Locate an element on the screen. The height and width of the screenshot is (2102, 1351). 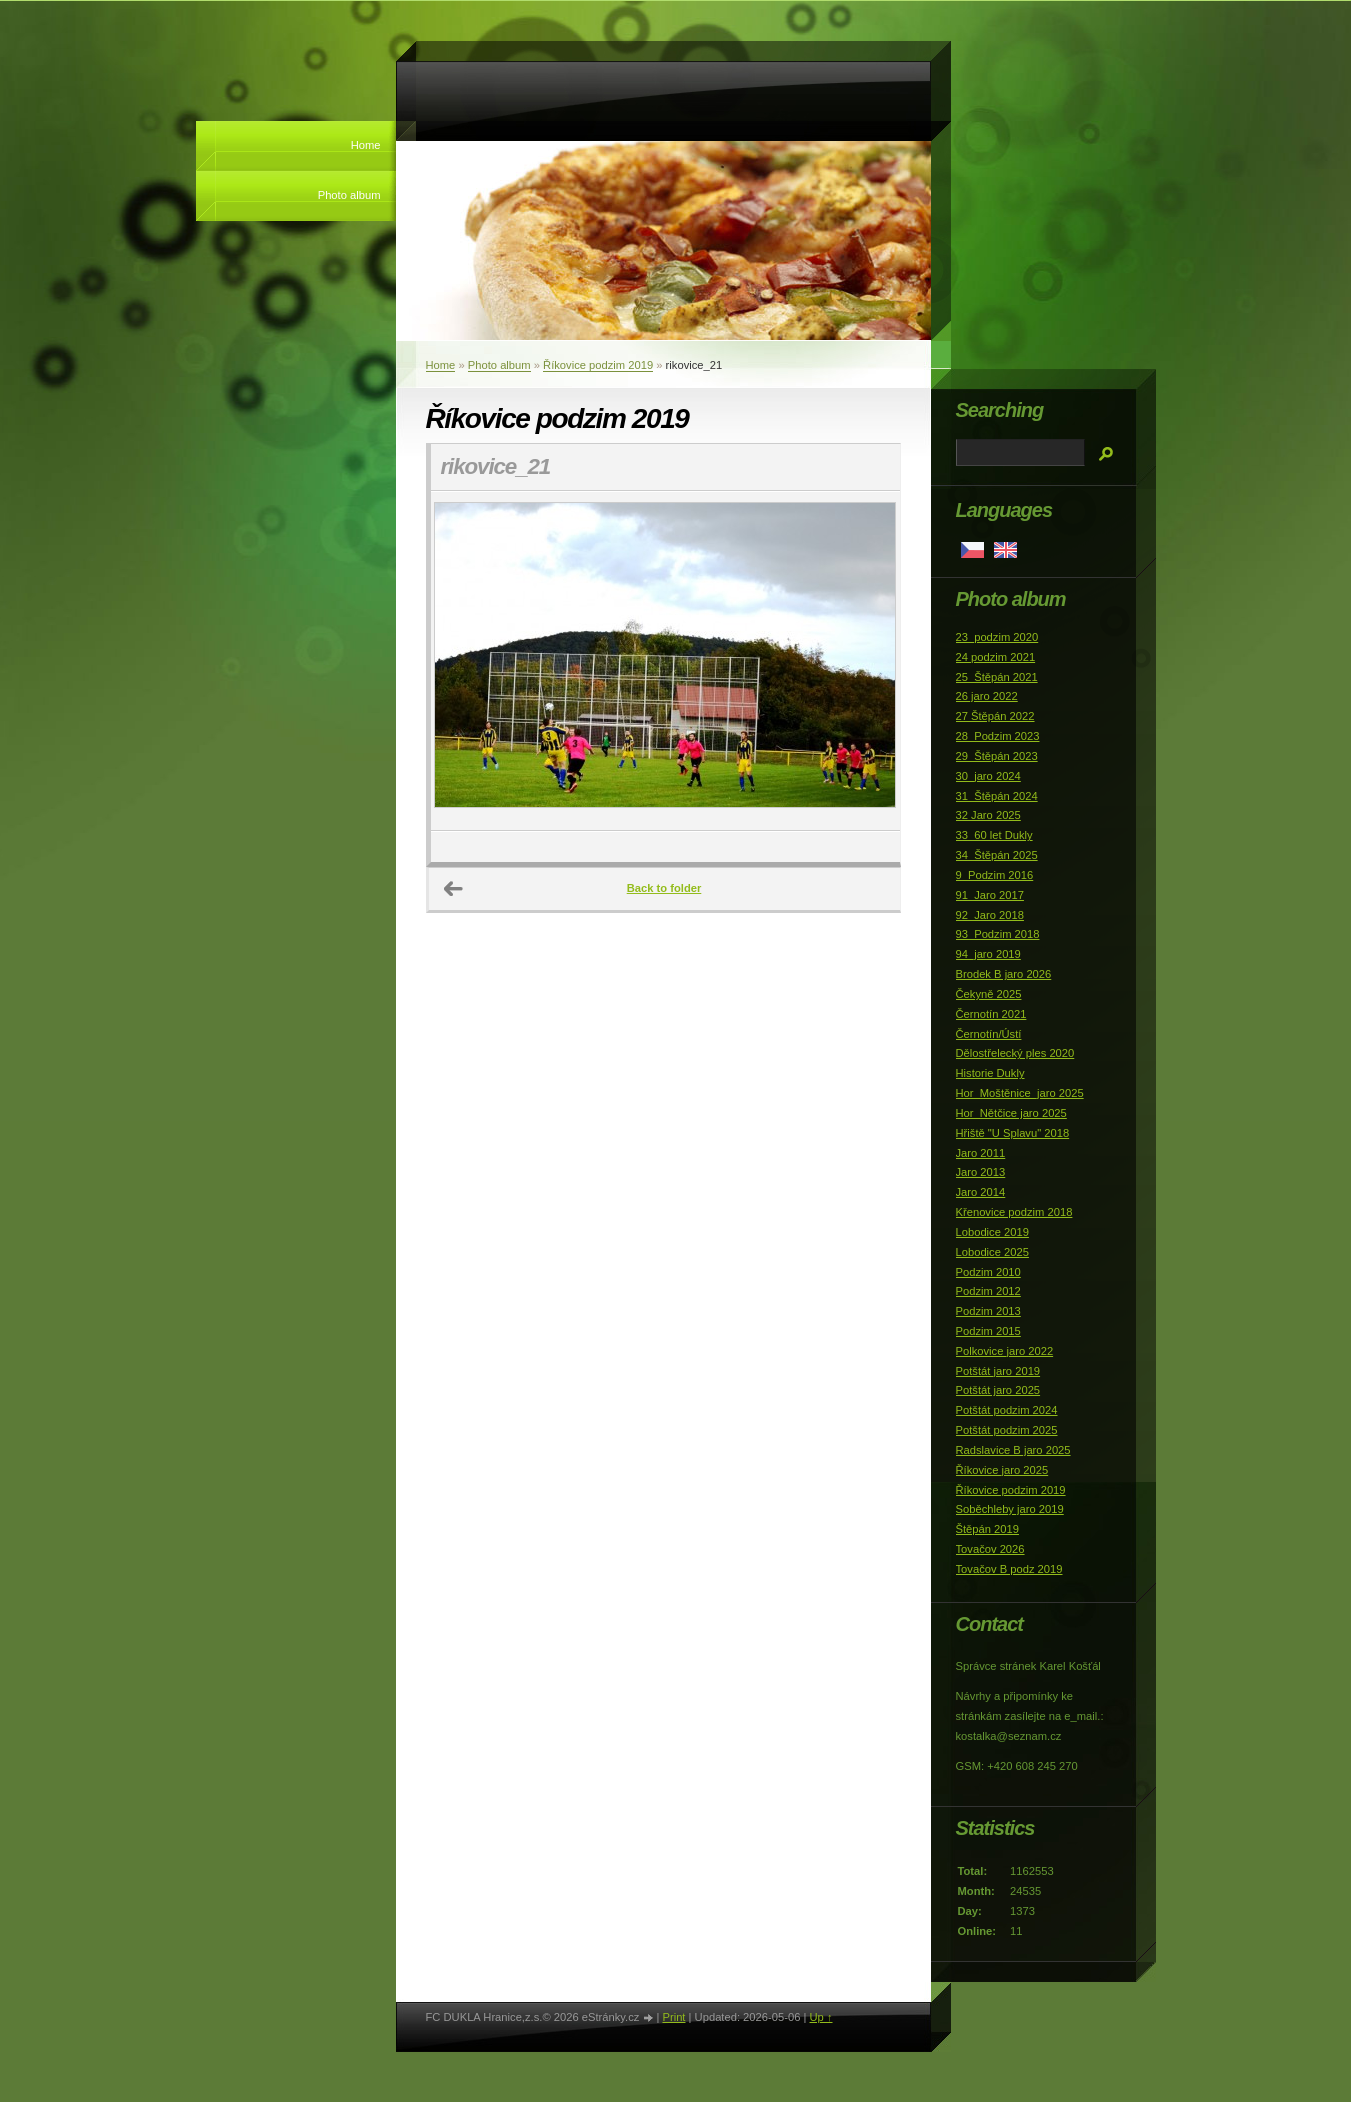
Home is located at coordinates (366, 145).